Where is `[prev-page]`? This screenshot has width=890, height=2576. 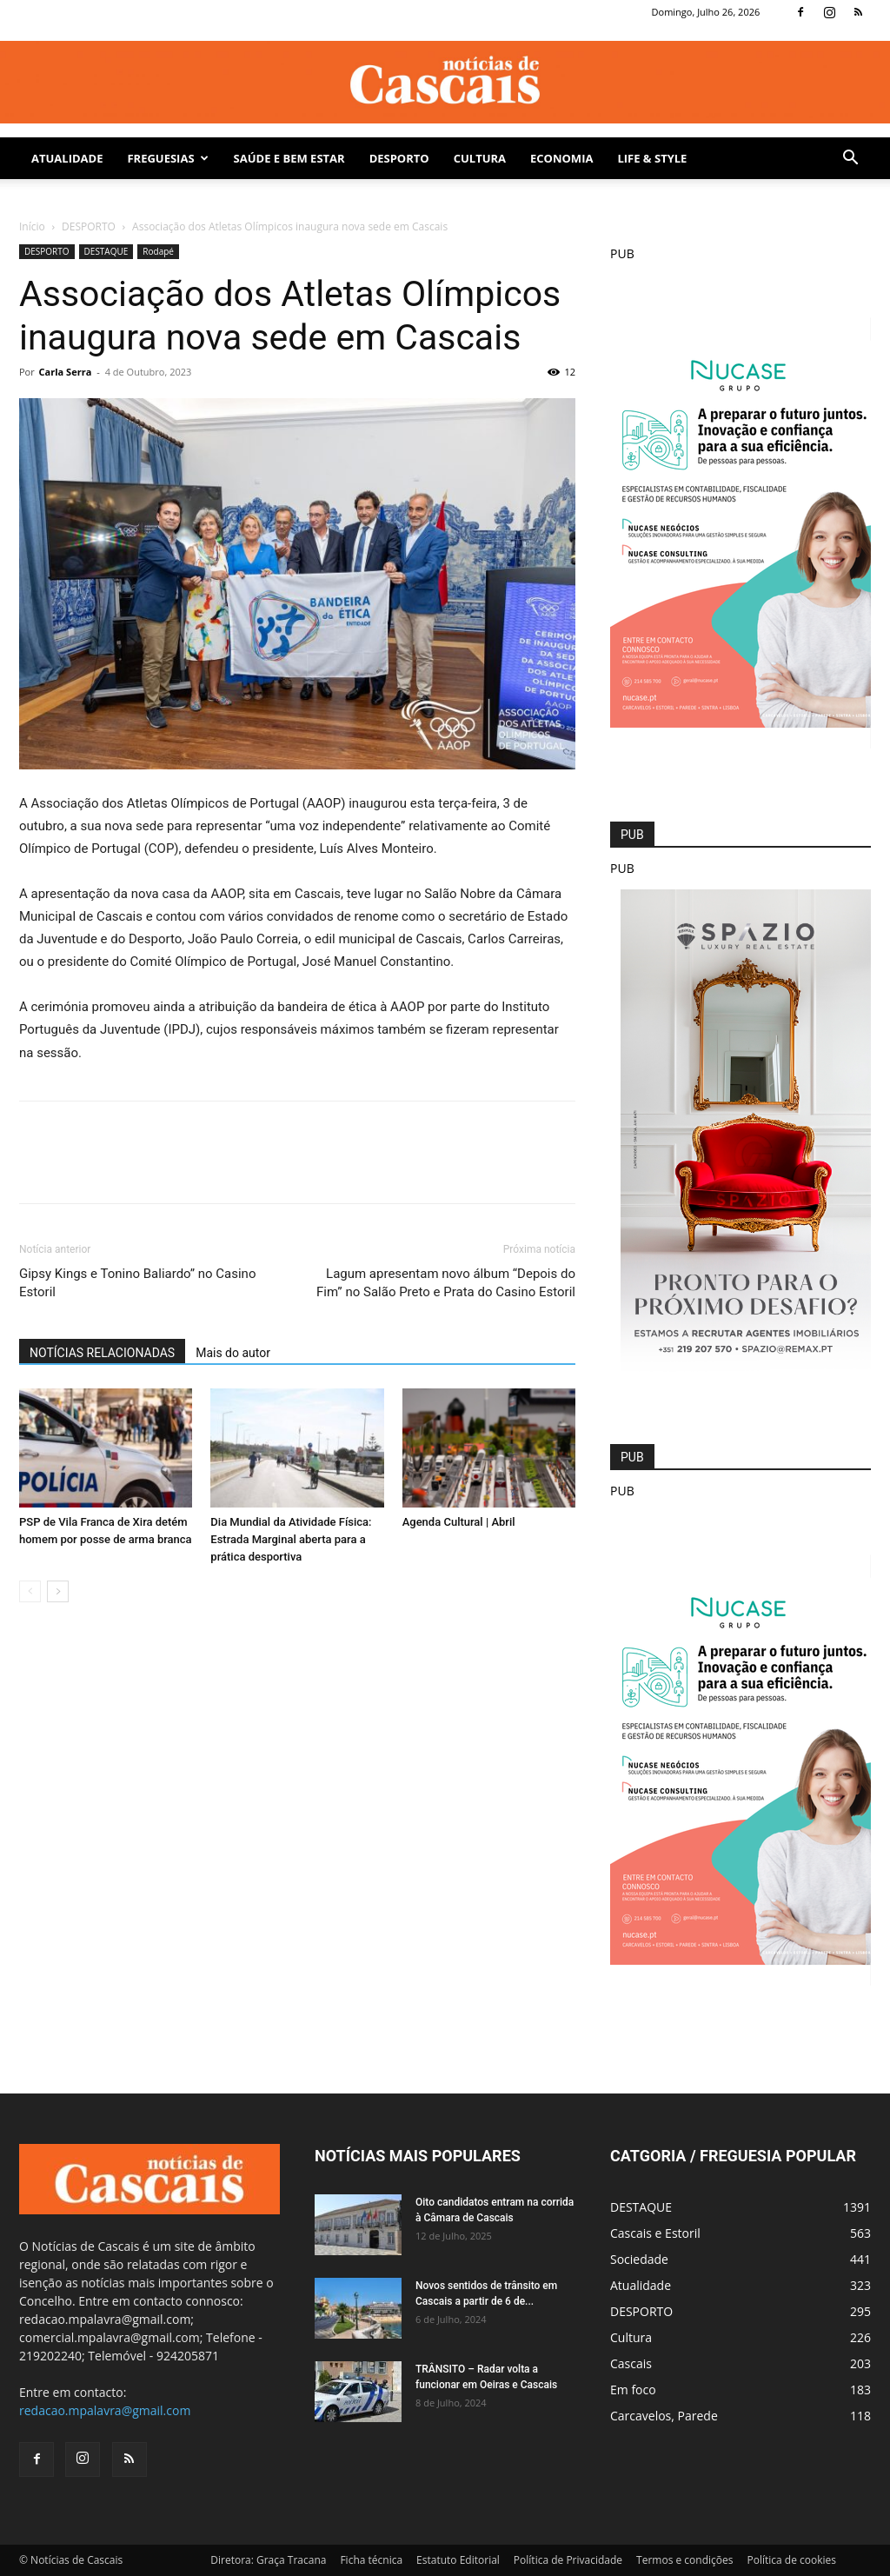 [prev-page] is located at coordinates (30, 1591).